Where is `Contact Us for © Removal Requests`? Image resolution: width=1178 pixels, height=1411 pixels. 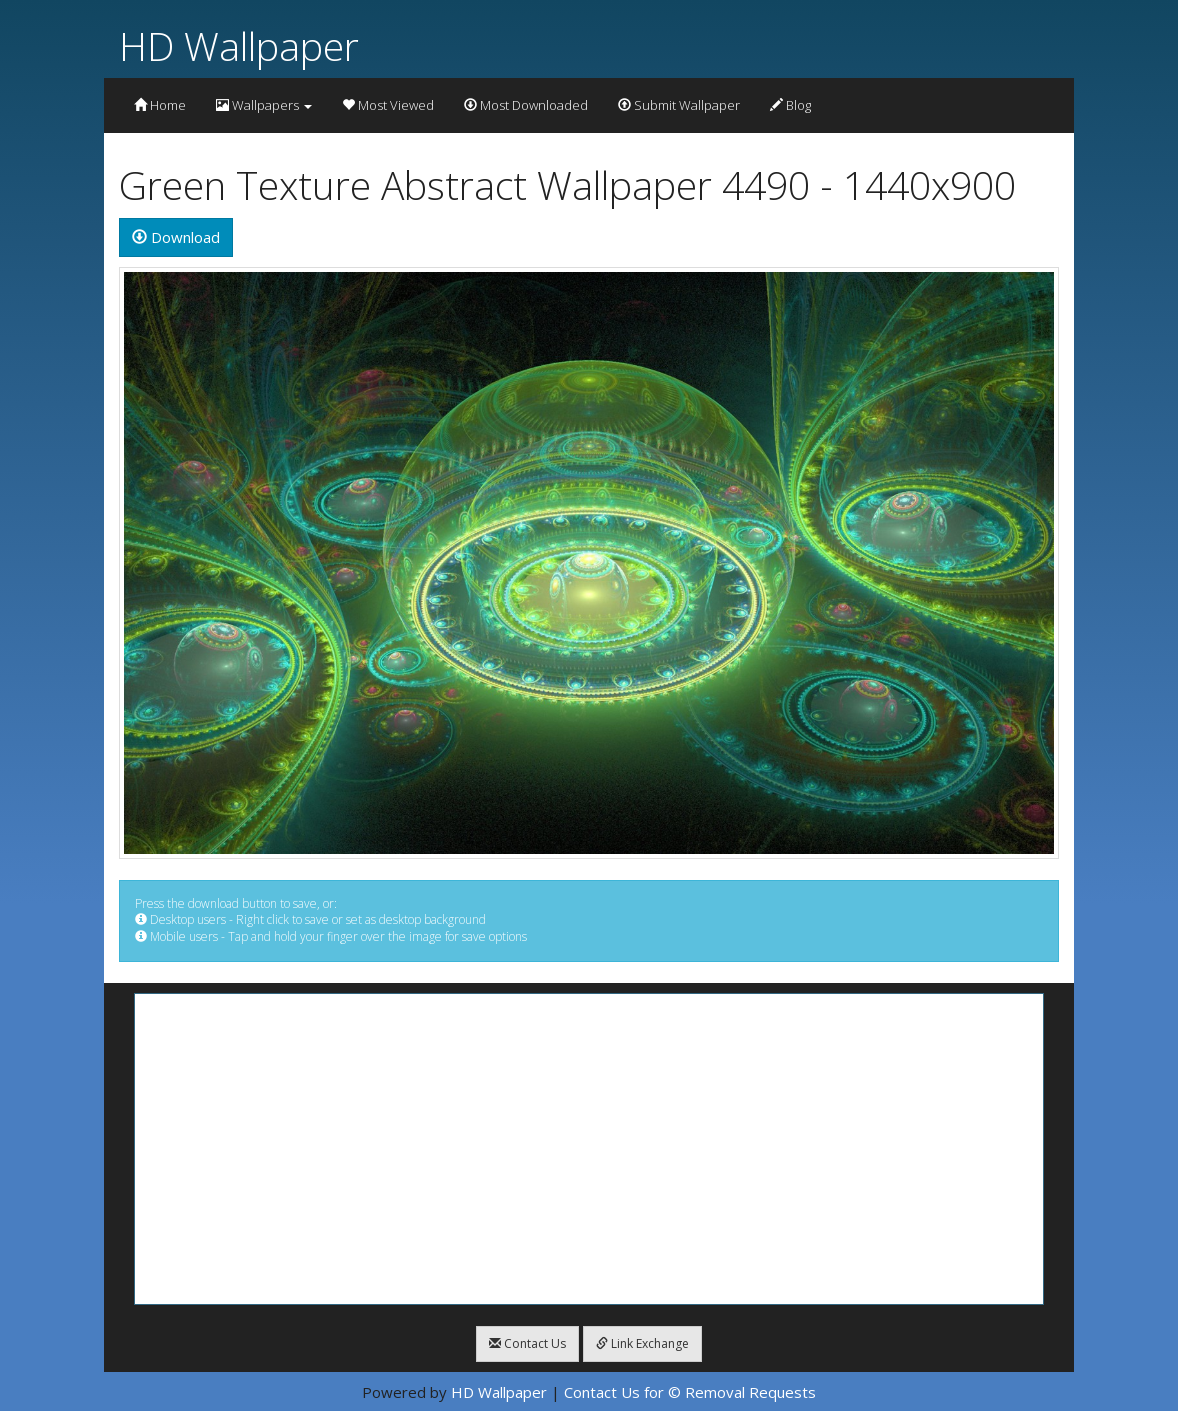 Contact Us for © Removal Requests is located at coordinates (690, 1392).